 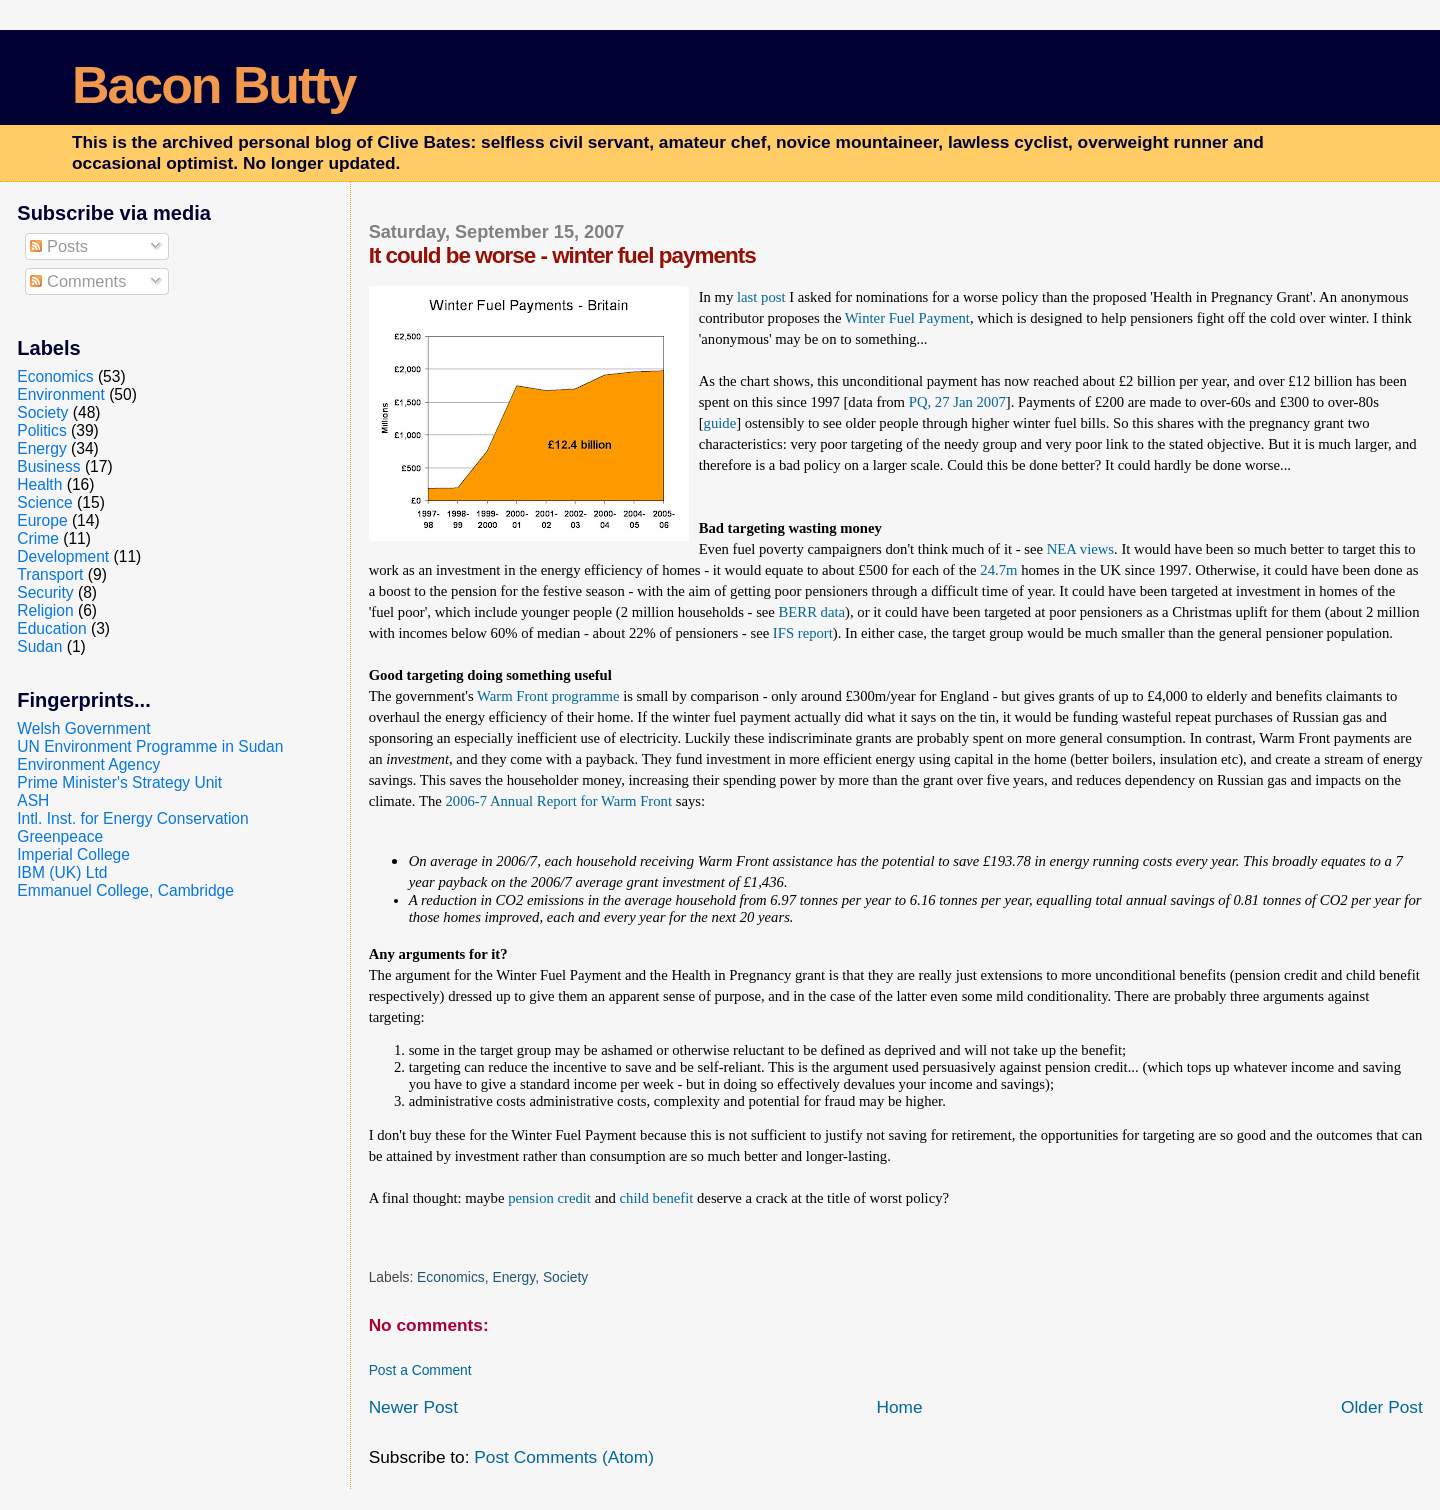 What do you see at coordinates (39, 646) in the screenshot?
I see `Sudan` at bounding box center [39, 646].